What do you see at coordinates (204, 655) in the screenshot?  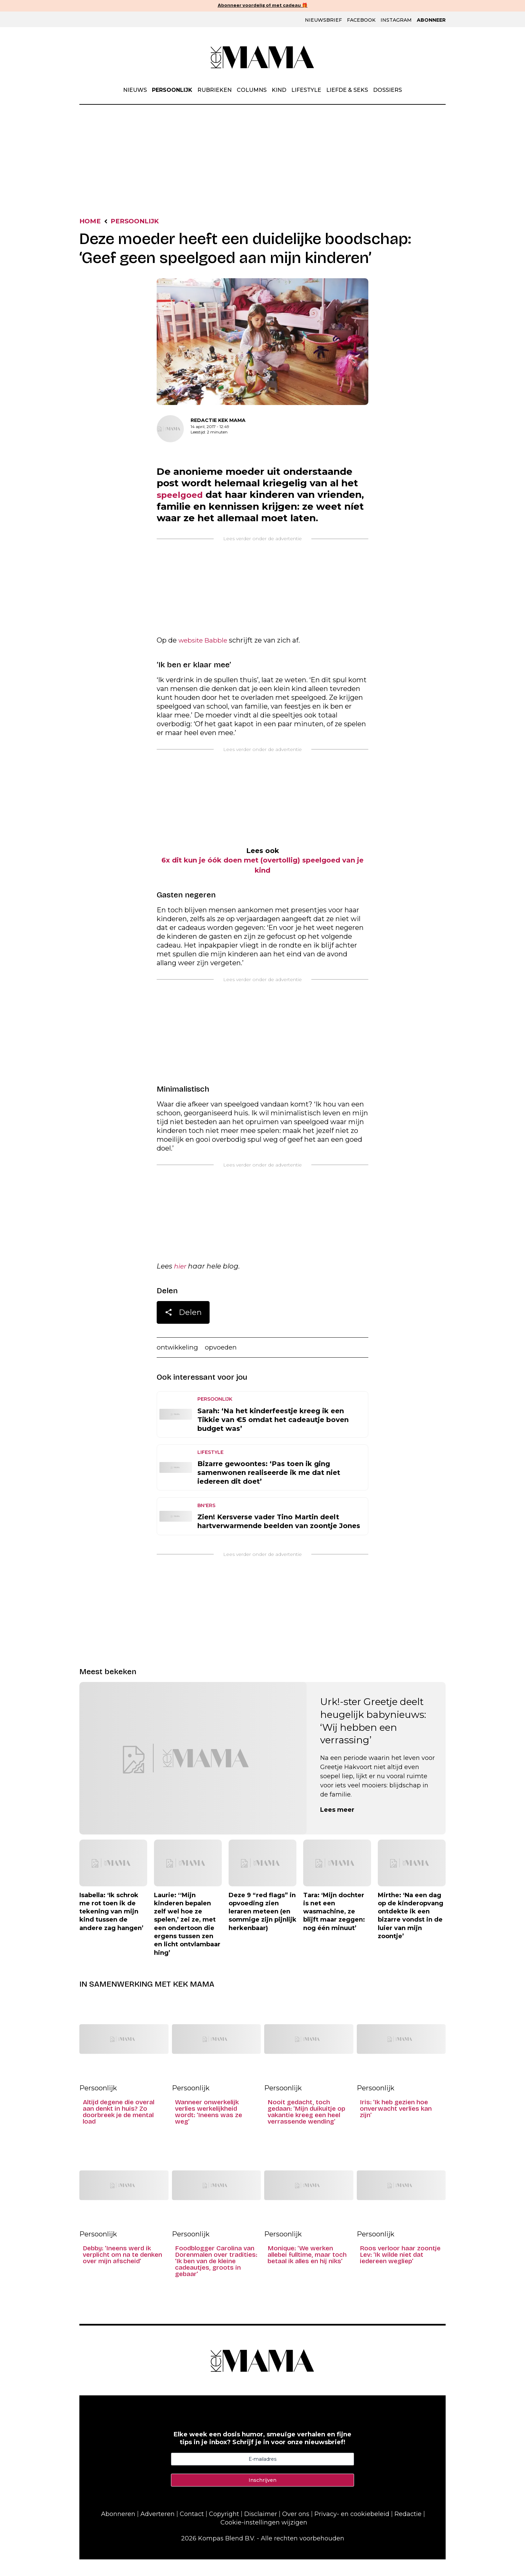 I see `website Babble` at bounding box center [204, 655].